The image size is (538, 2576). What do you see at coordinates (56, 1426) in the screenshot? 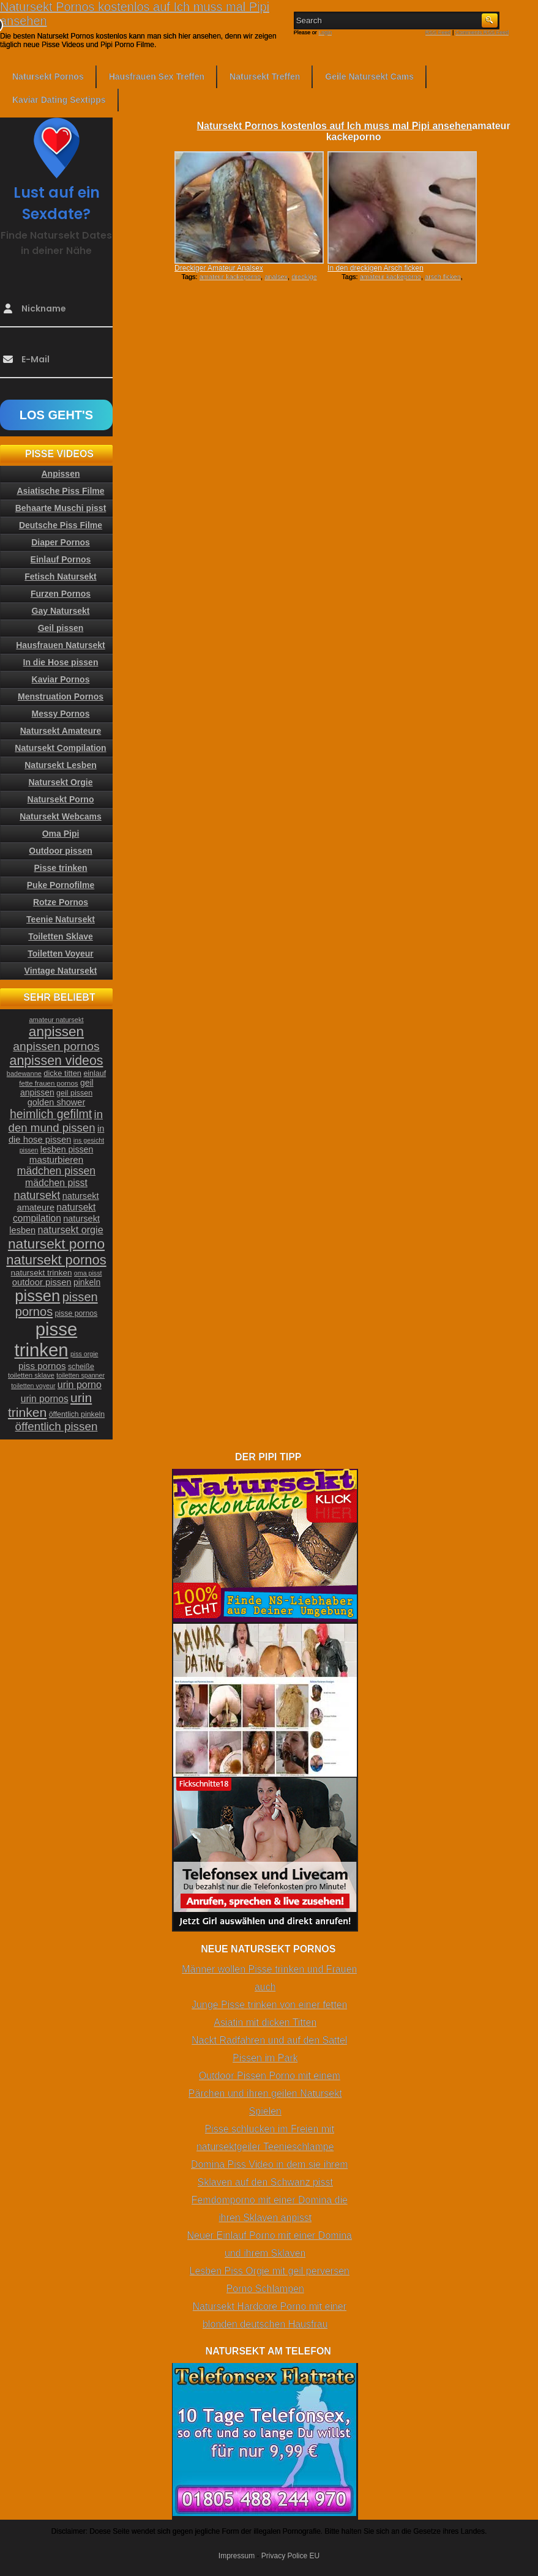
I see `öffentlich pissen [öffentlich pissen (51 Einträge)]` at bounding box center [56, 1426].